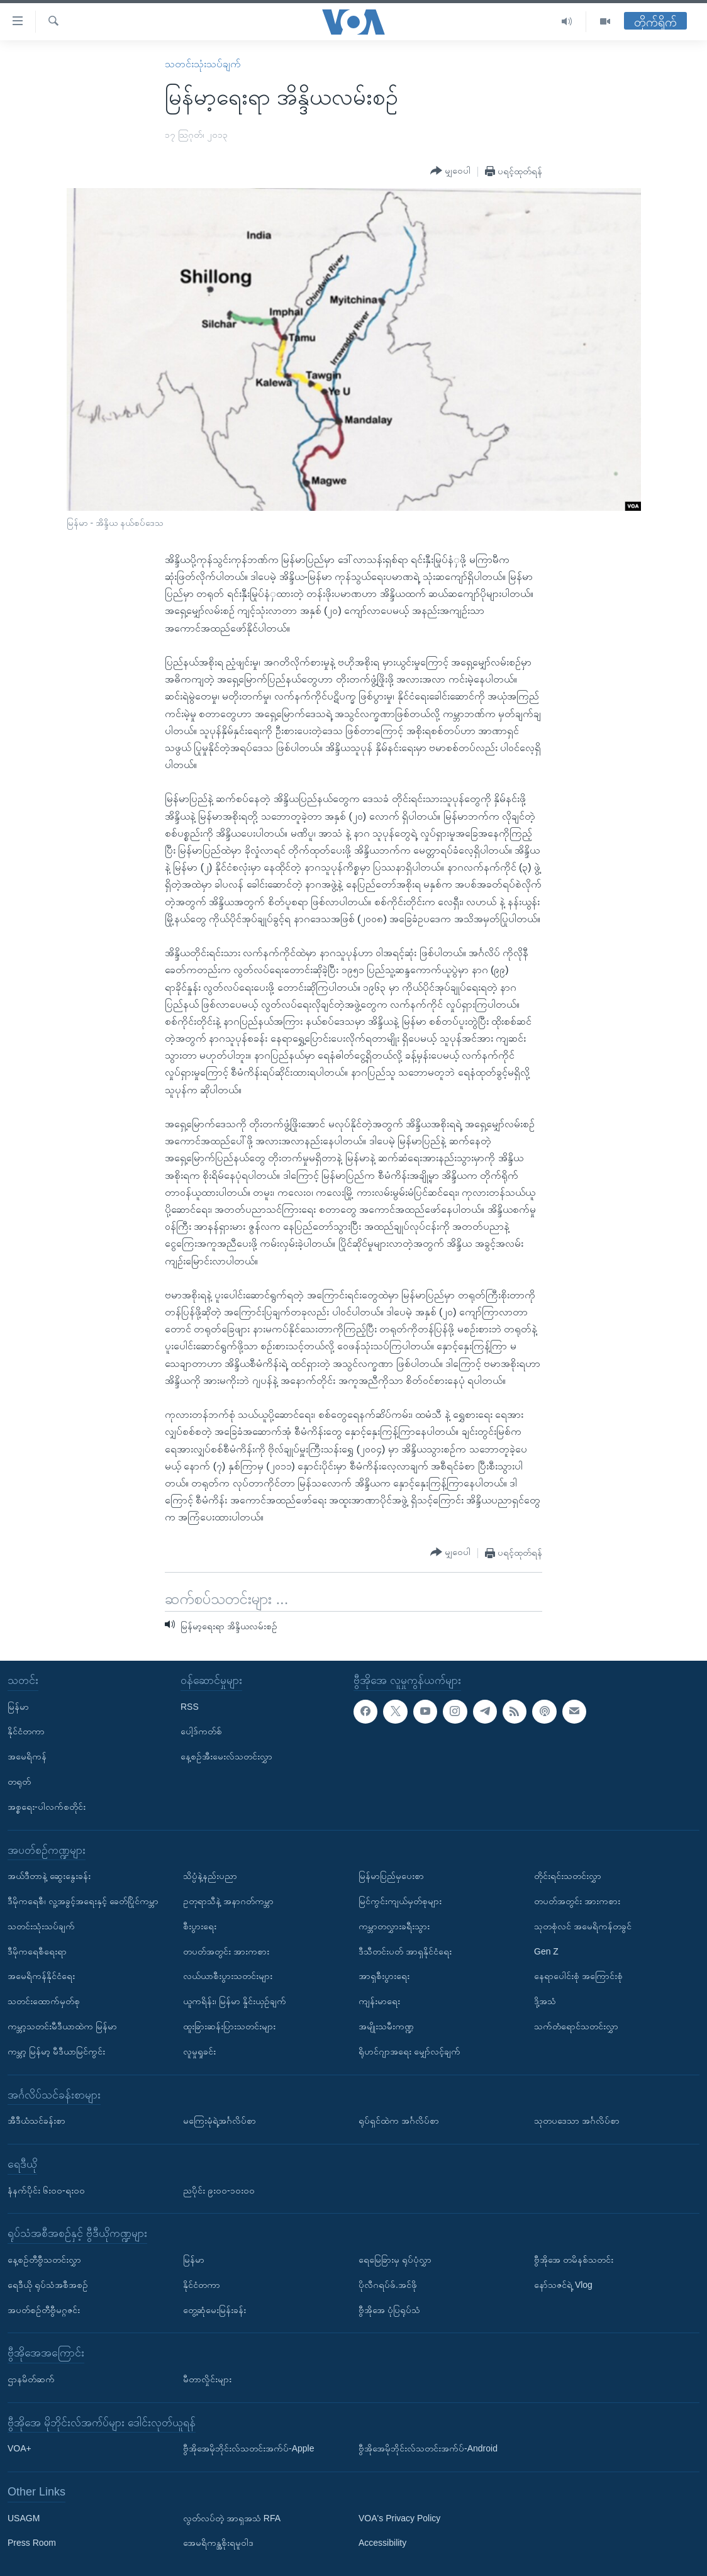 The height and width of the screenshot is (2576, 707). What do you see at coordinates (83, 1901) in the screenshot?
I see `ဒီမိုကရေစီ၊ လူ့အခွင့်အရေးနှင့် ခေတ်ပြိုင်ကမ္ဘာ` at bounding box center [83, 1901].